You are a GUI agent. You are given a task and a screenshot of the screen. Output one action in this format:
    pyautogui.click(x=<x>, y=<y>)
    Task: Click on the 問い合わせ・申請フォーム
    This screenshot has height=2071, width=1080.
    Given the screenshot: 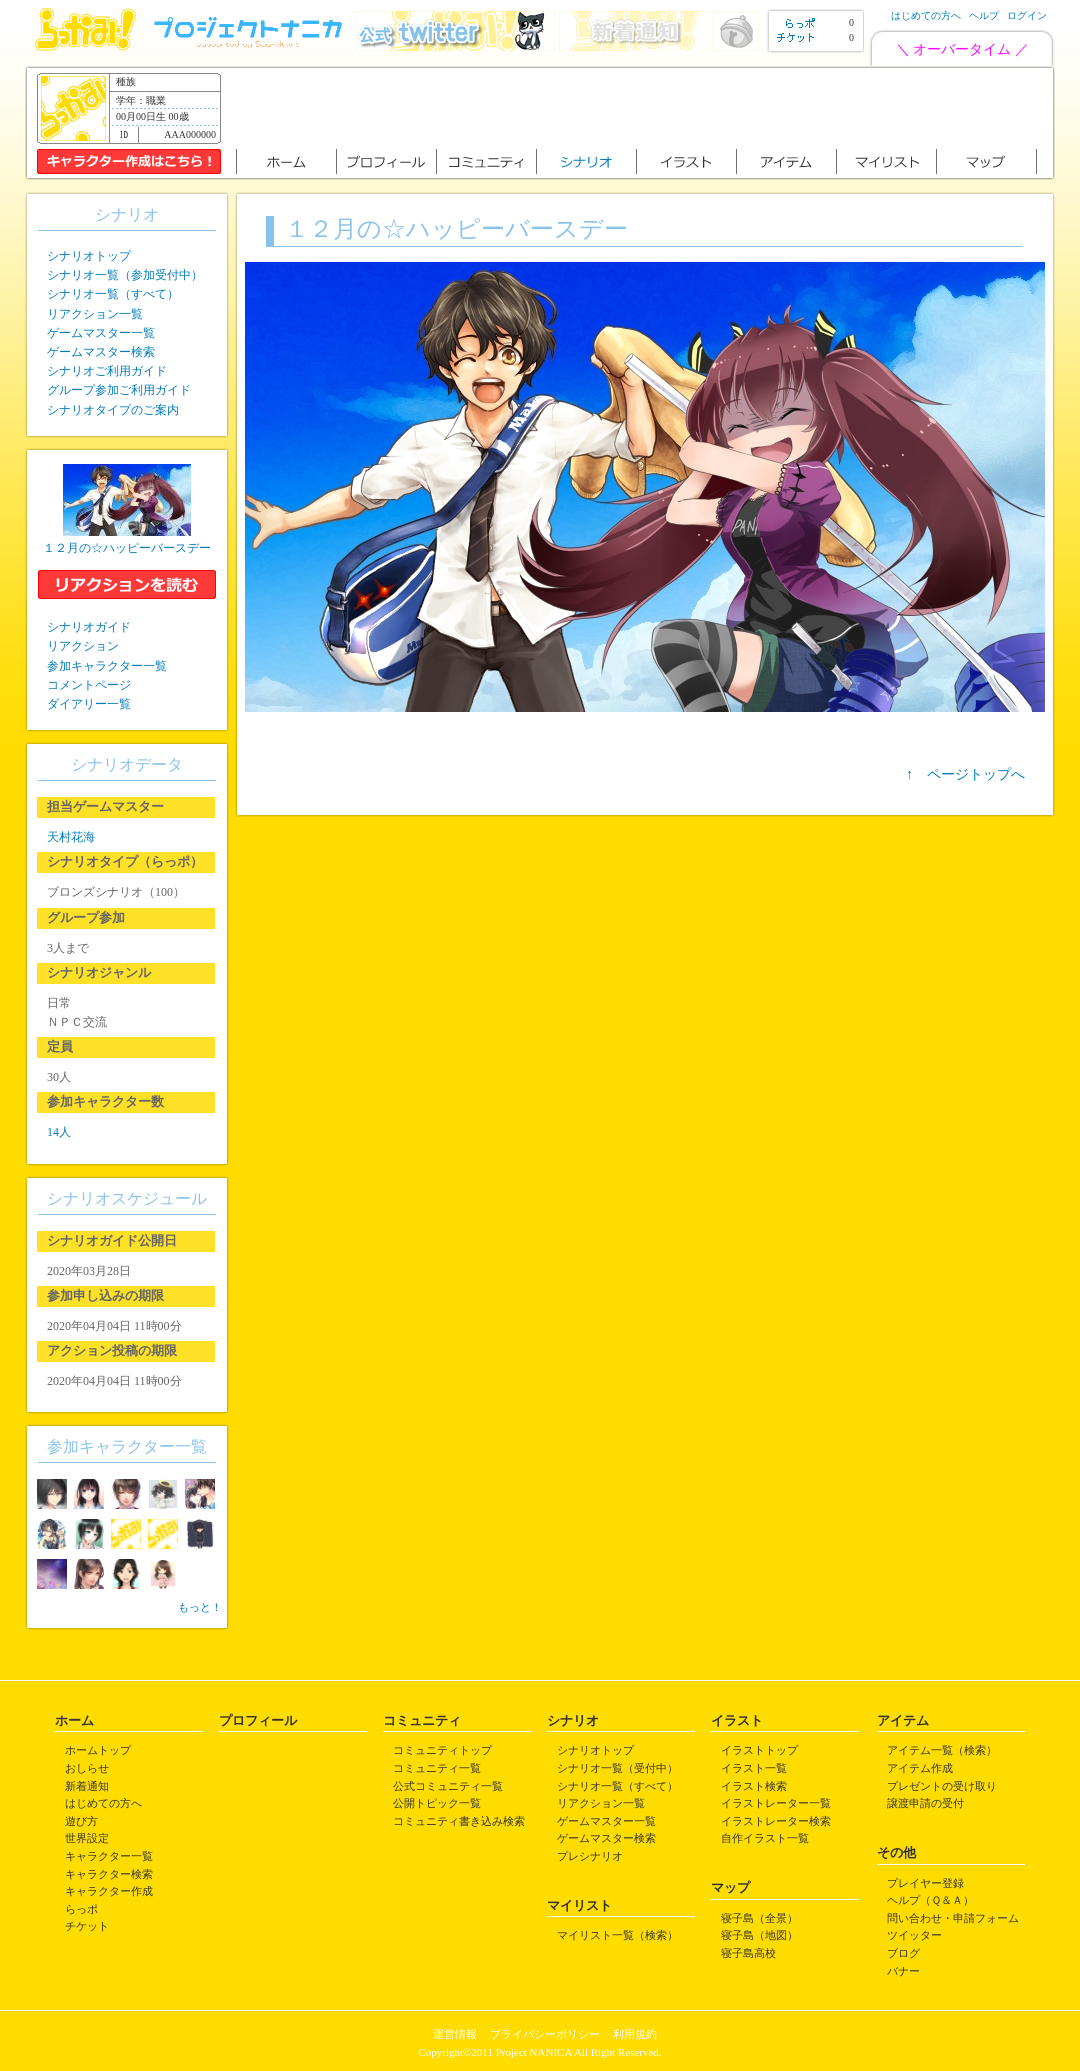 What is the action you would take?
    pyautogui.click(x=953, y=1918)
    